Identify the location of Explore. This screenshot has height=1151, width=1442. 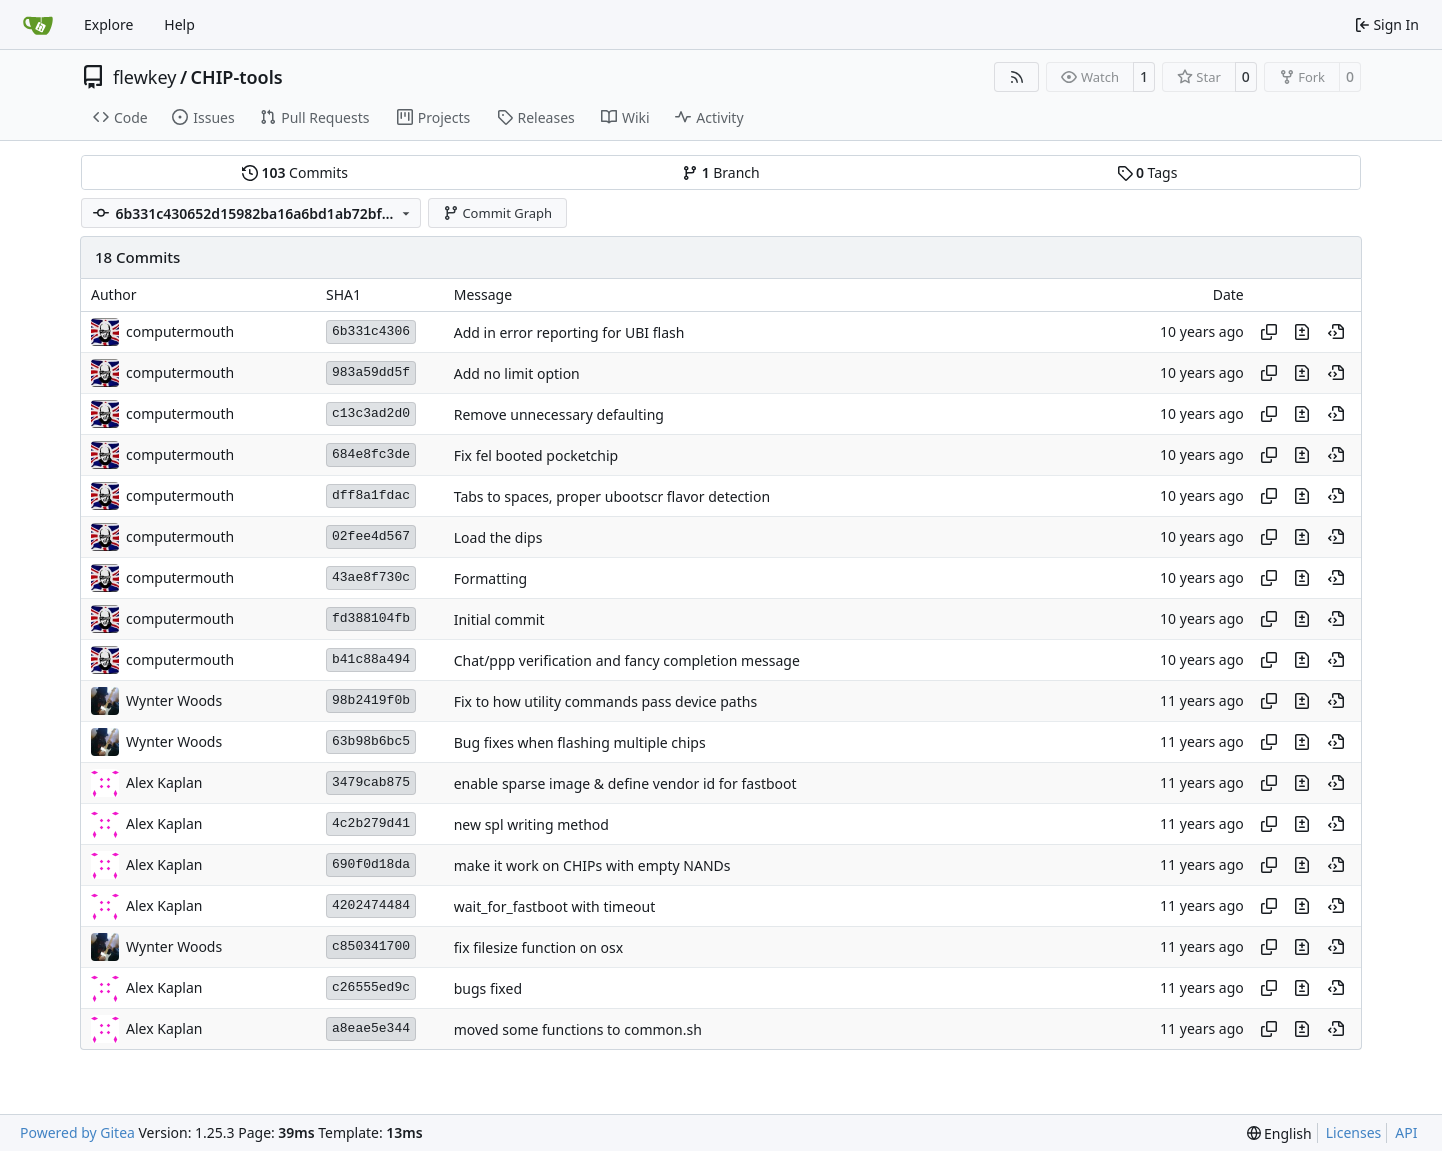
(108, 24).